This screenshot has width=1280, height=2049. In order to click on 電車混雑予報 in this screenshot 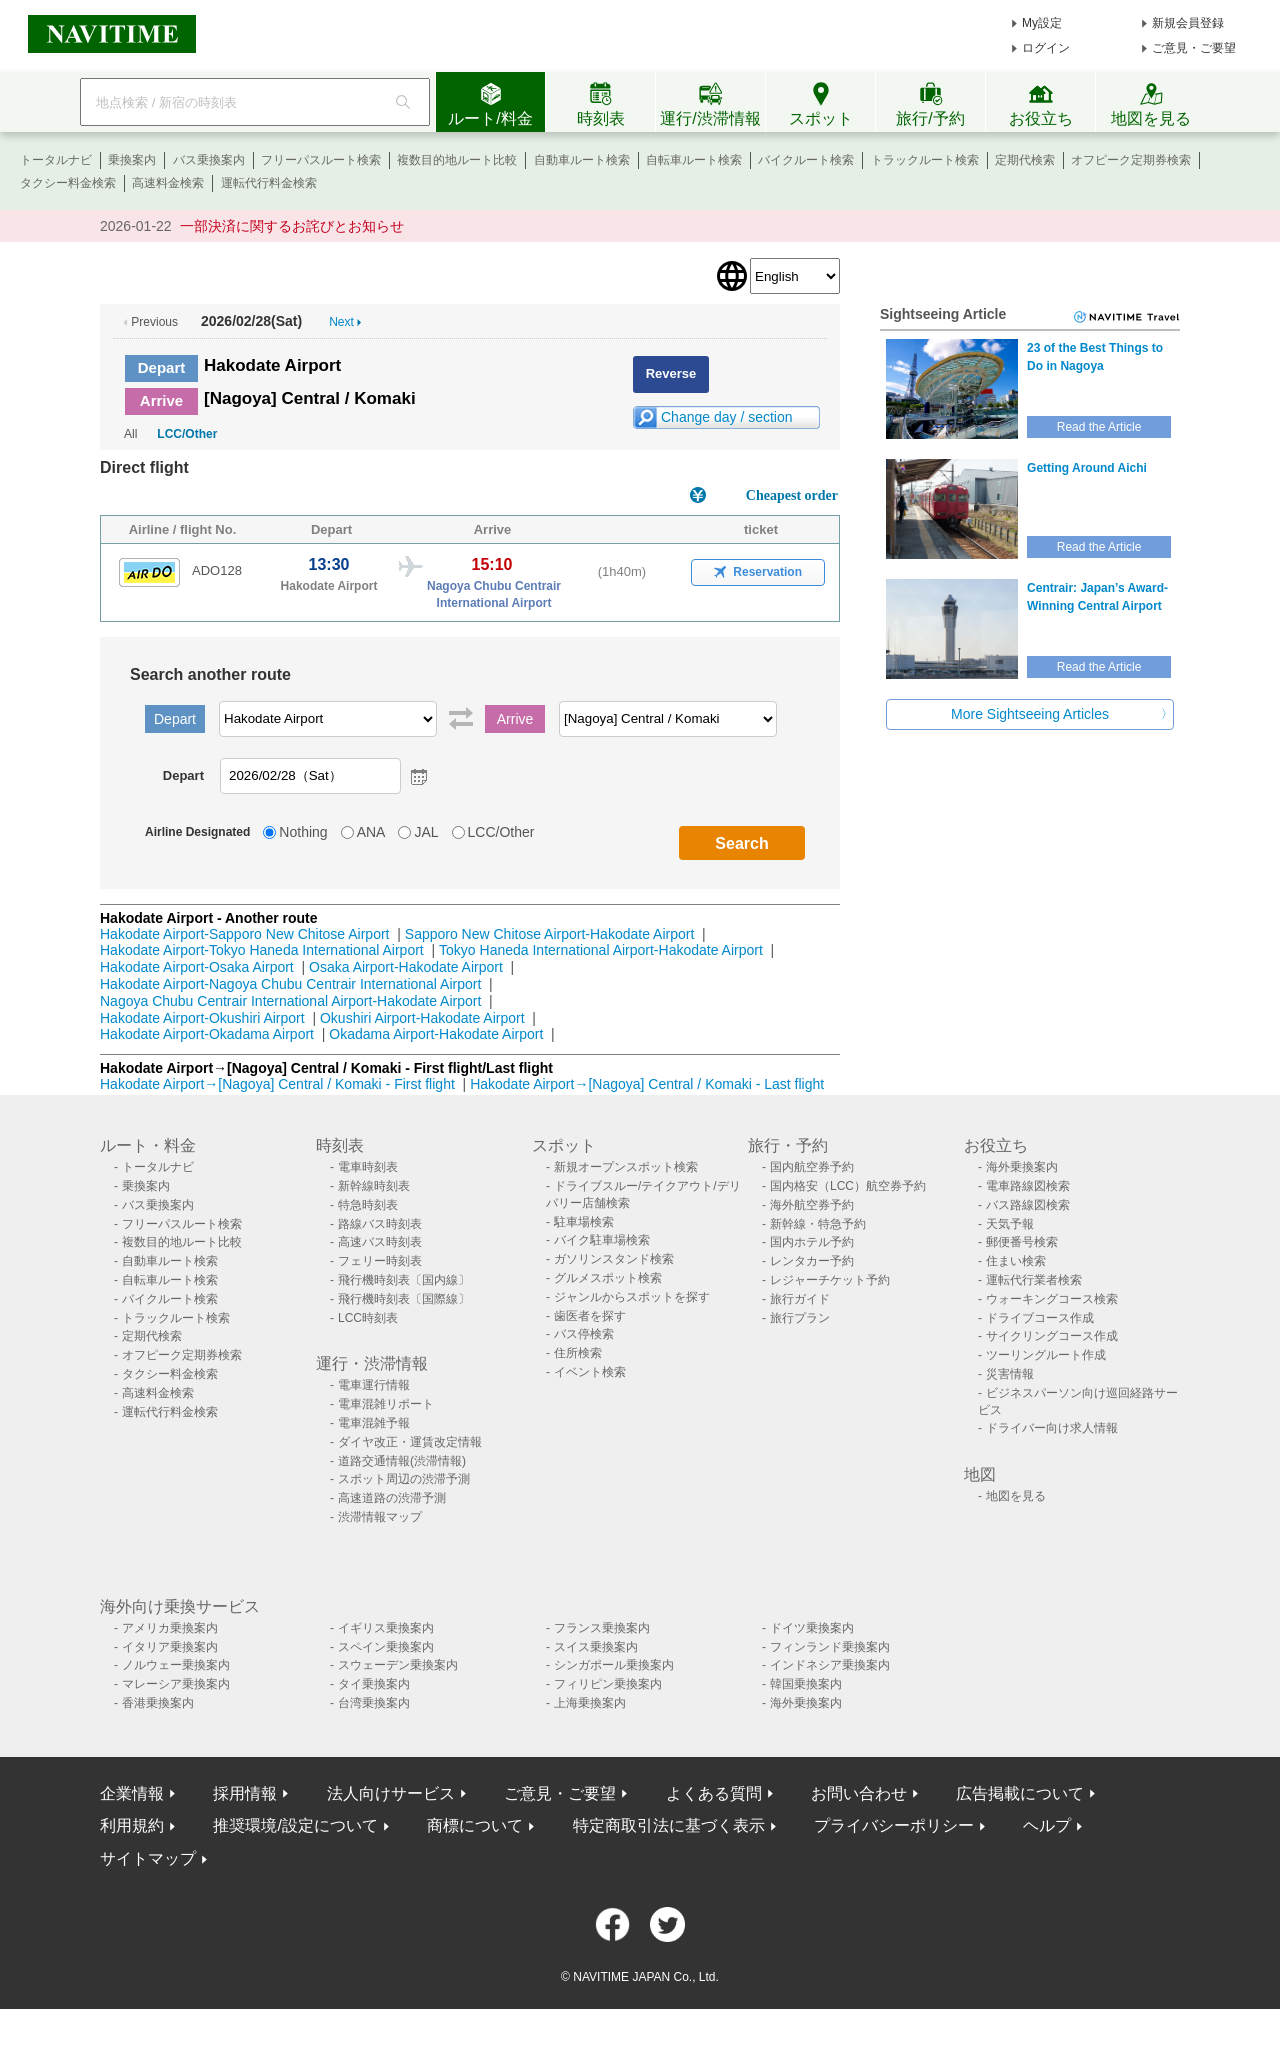, I will do `click(374, 1423)`.